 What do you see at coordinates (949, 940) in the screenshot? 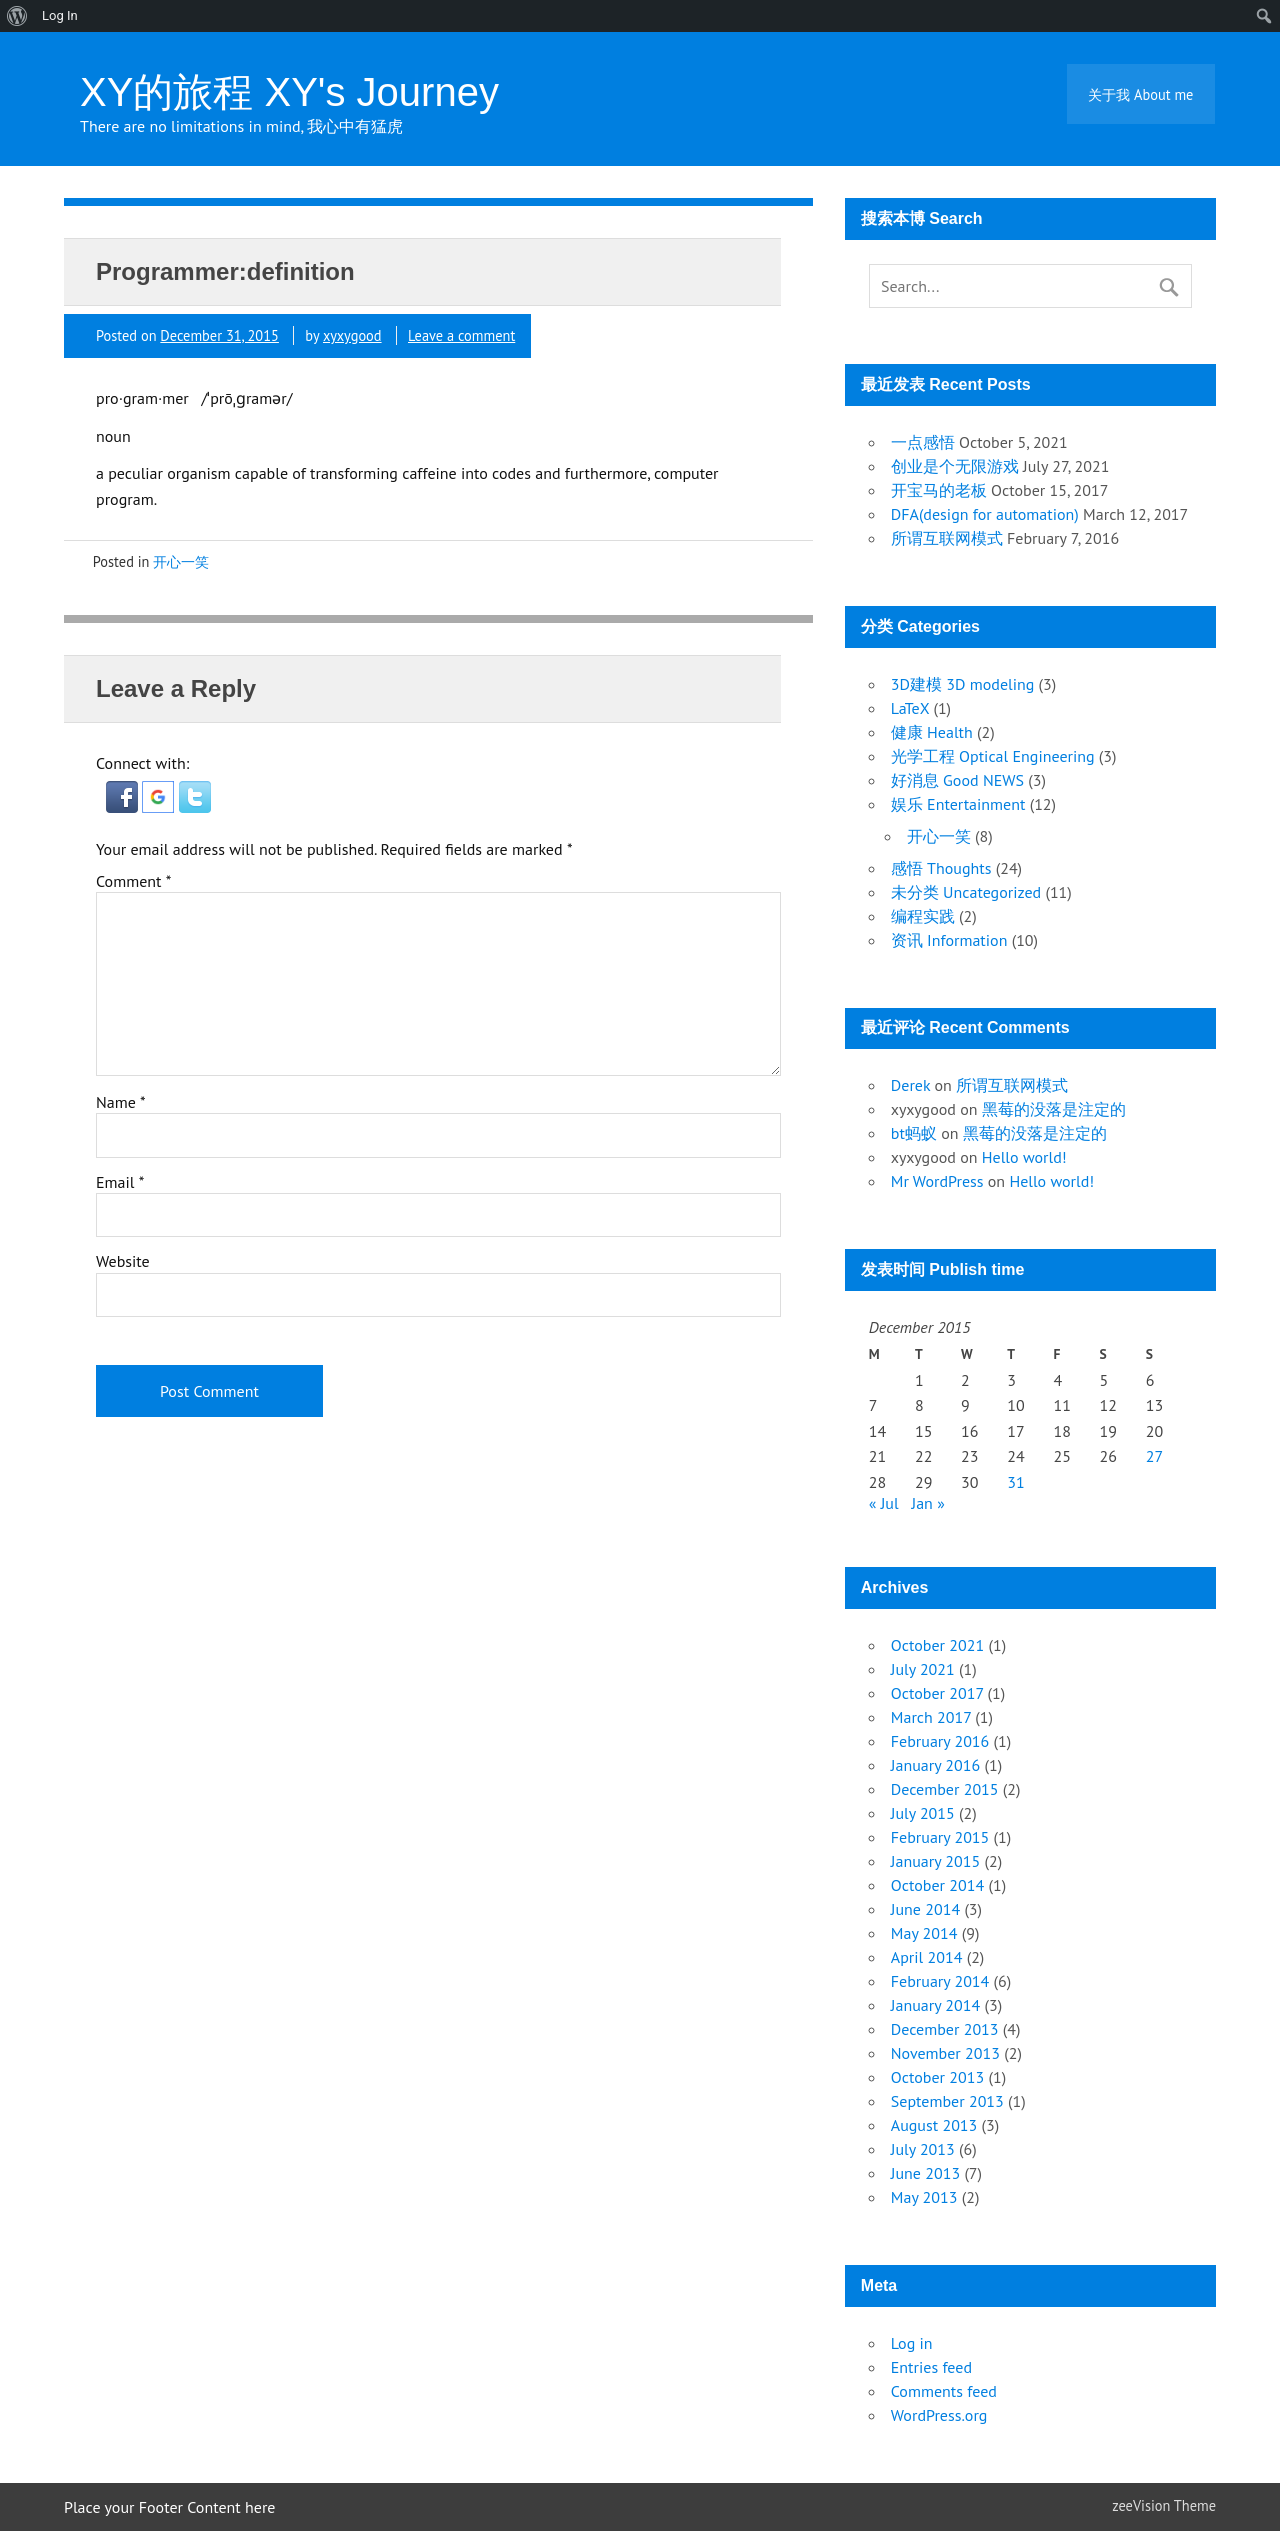
I see `资讯 Information` at bounding box center [949, 940].